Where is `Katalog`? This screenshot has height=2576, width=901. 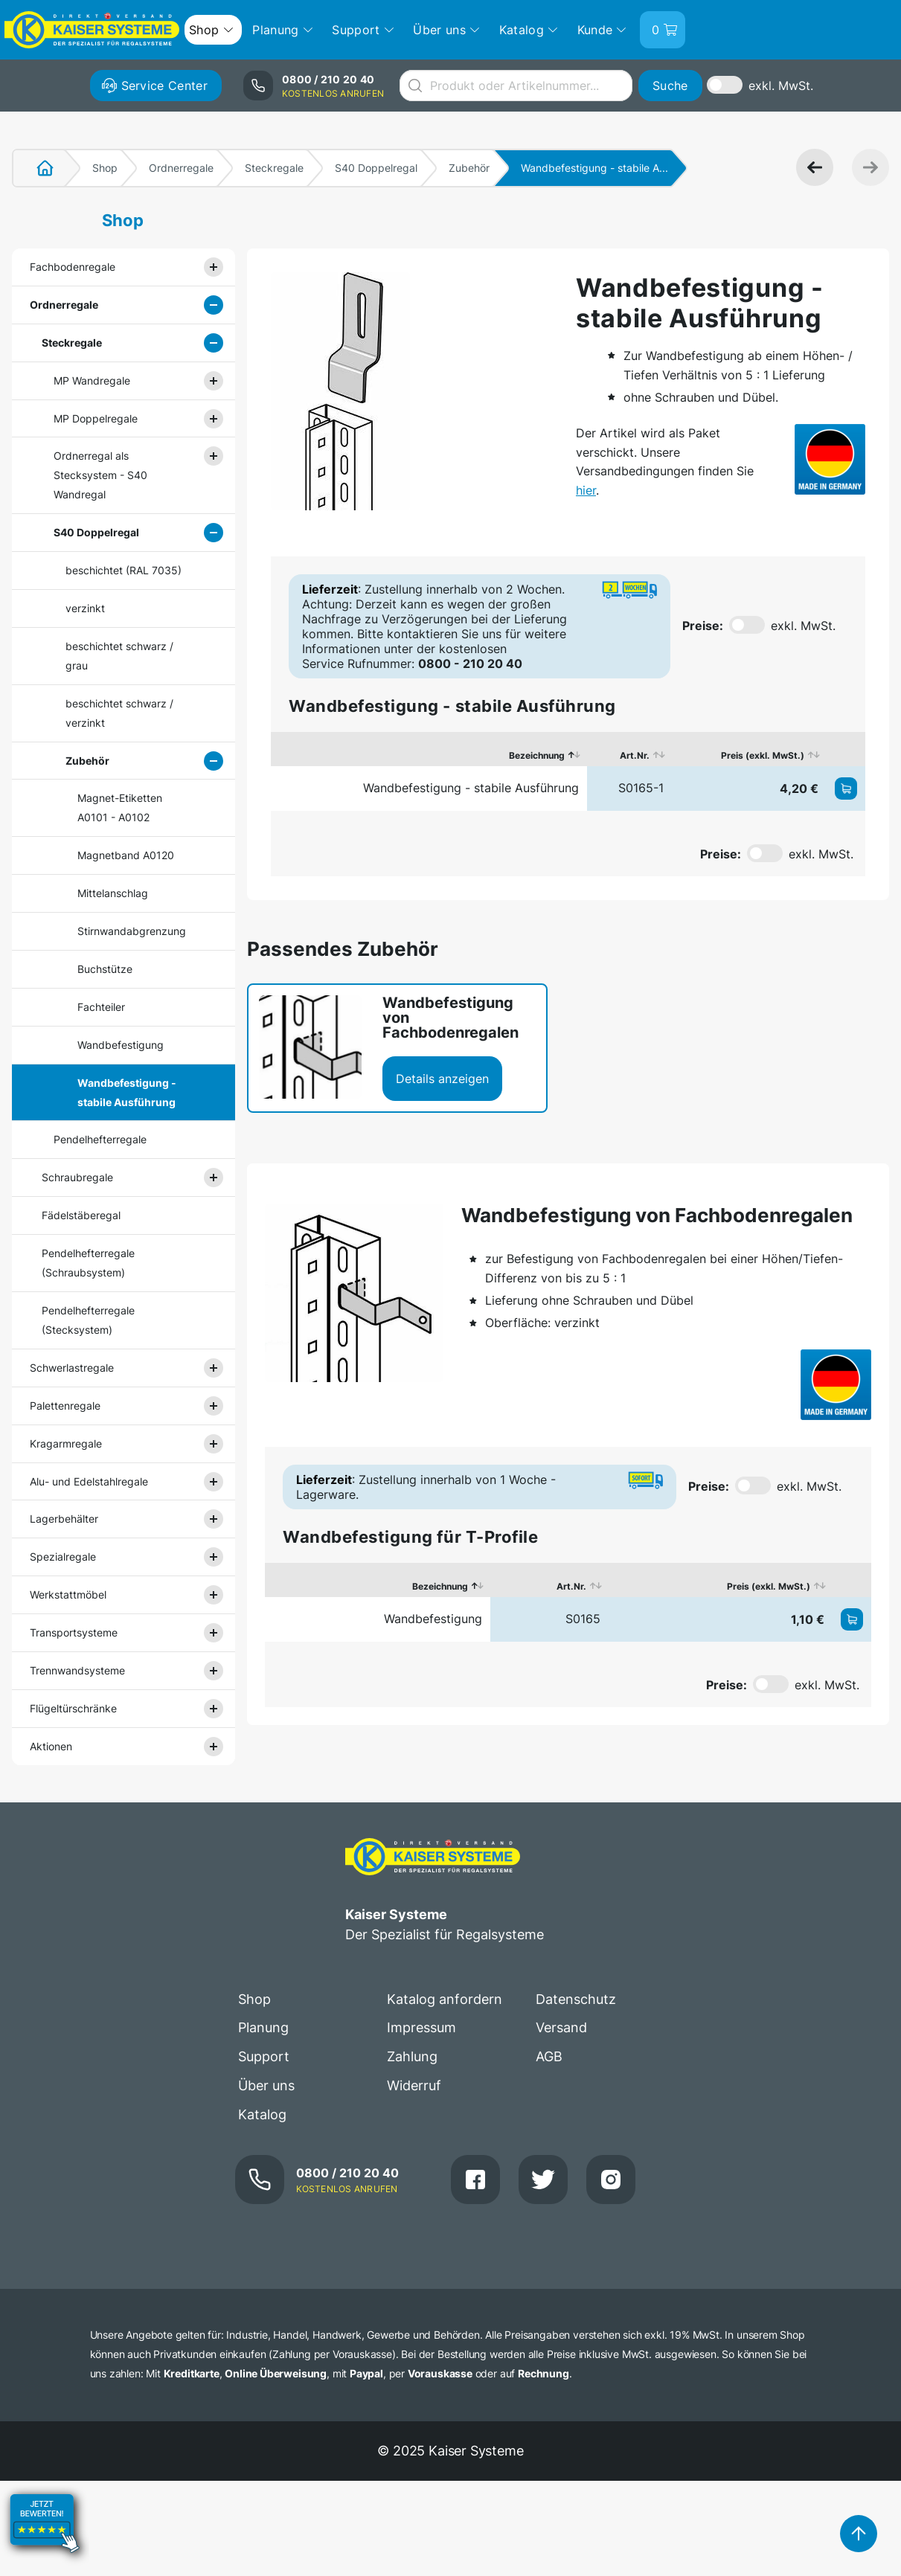
Katalog is located at coordinates (262, 2114).